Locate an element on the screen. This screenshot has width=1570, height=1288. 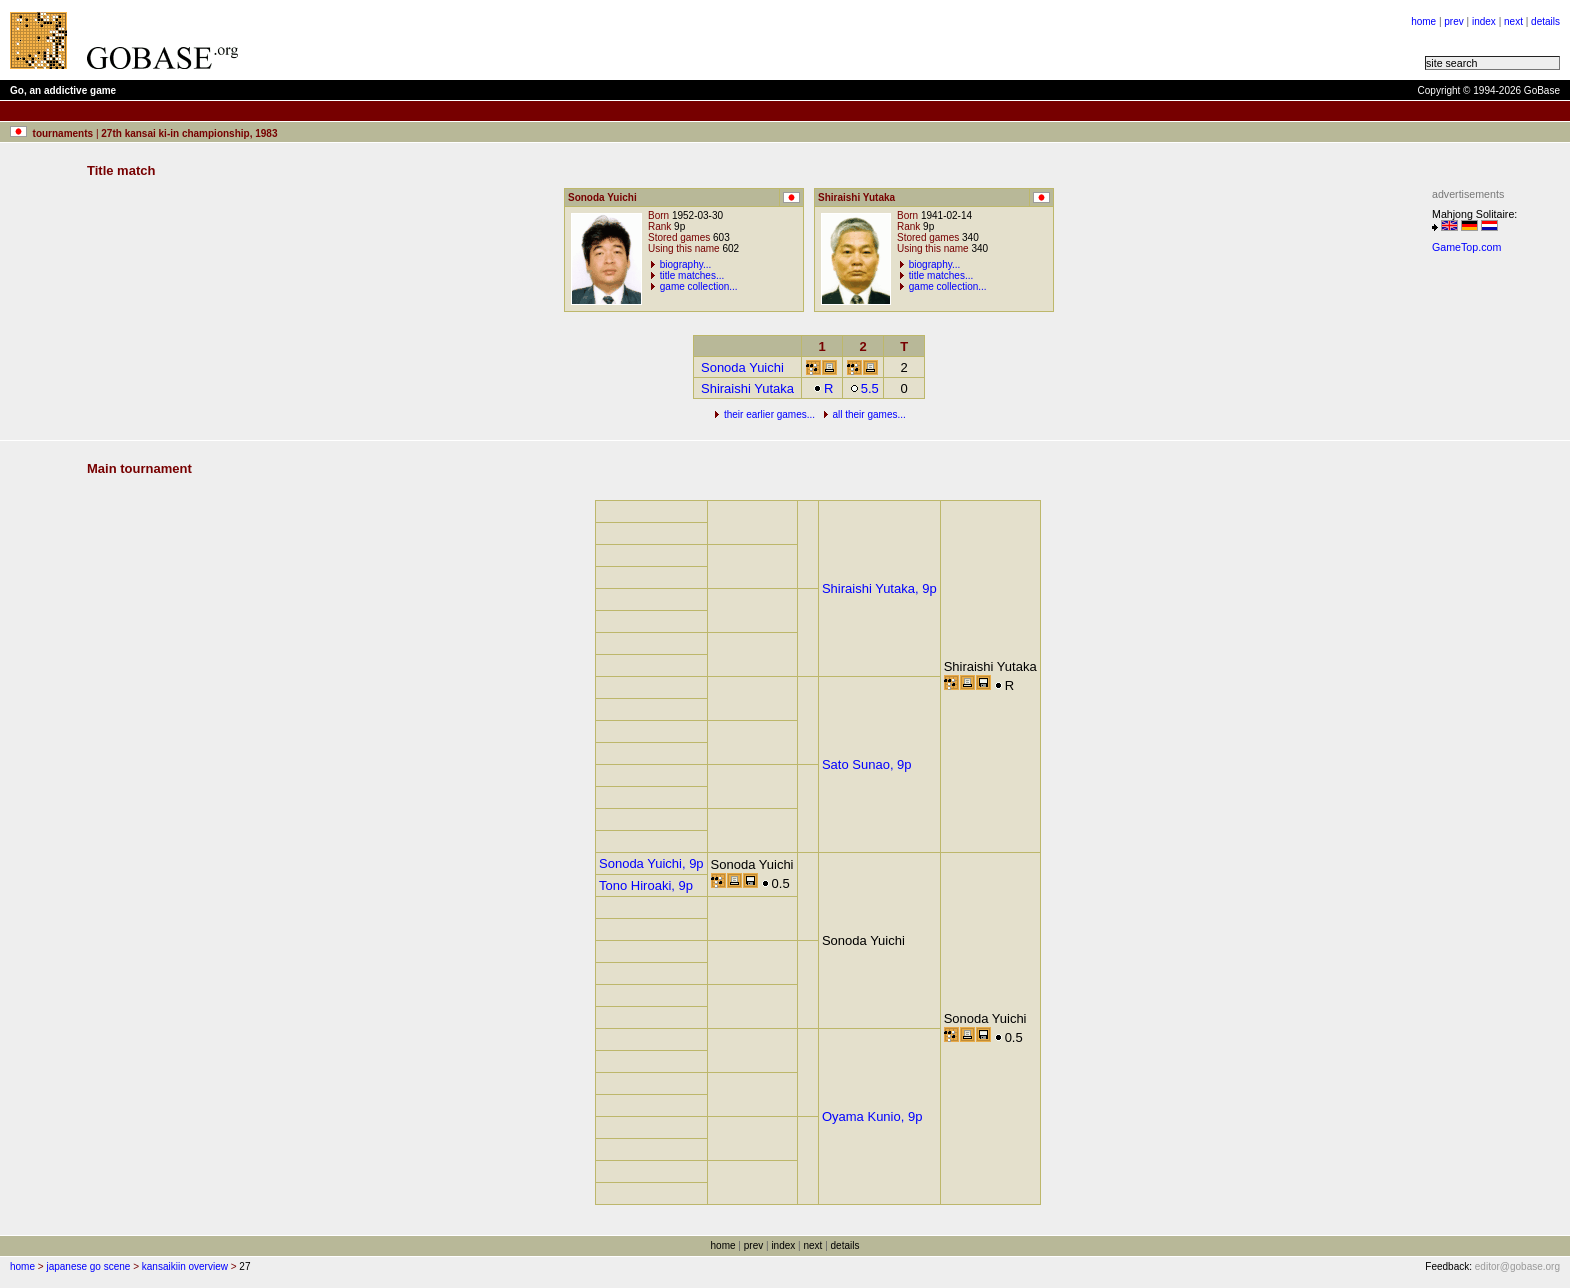
their earlier games... is located at coordinates (769, 414).